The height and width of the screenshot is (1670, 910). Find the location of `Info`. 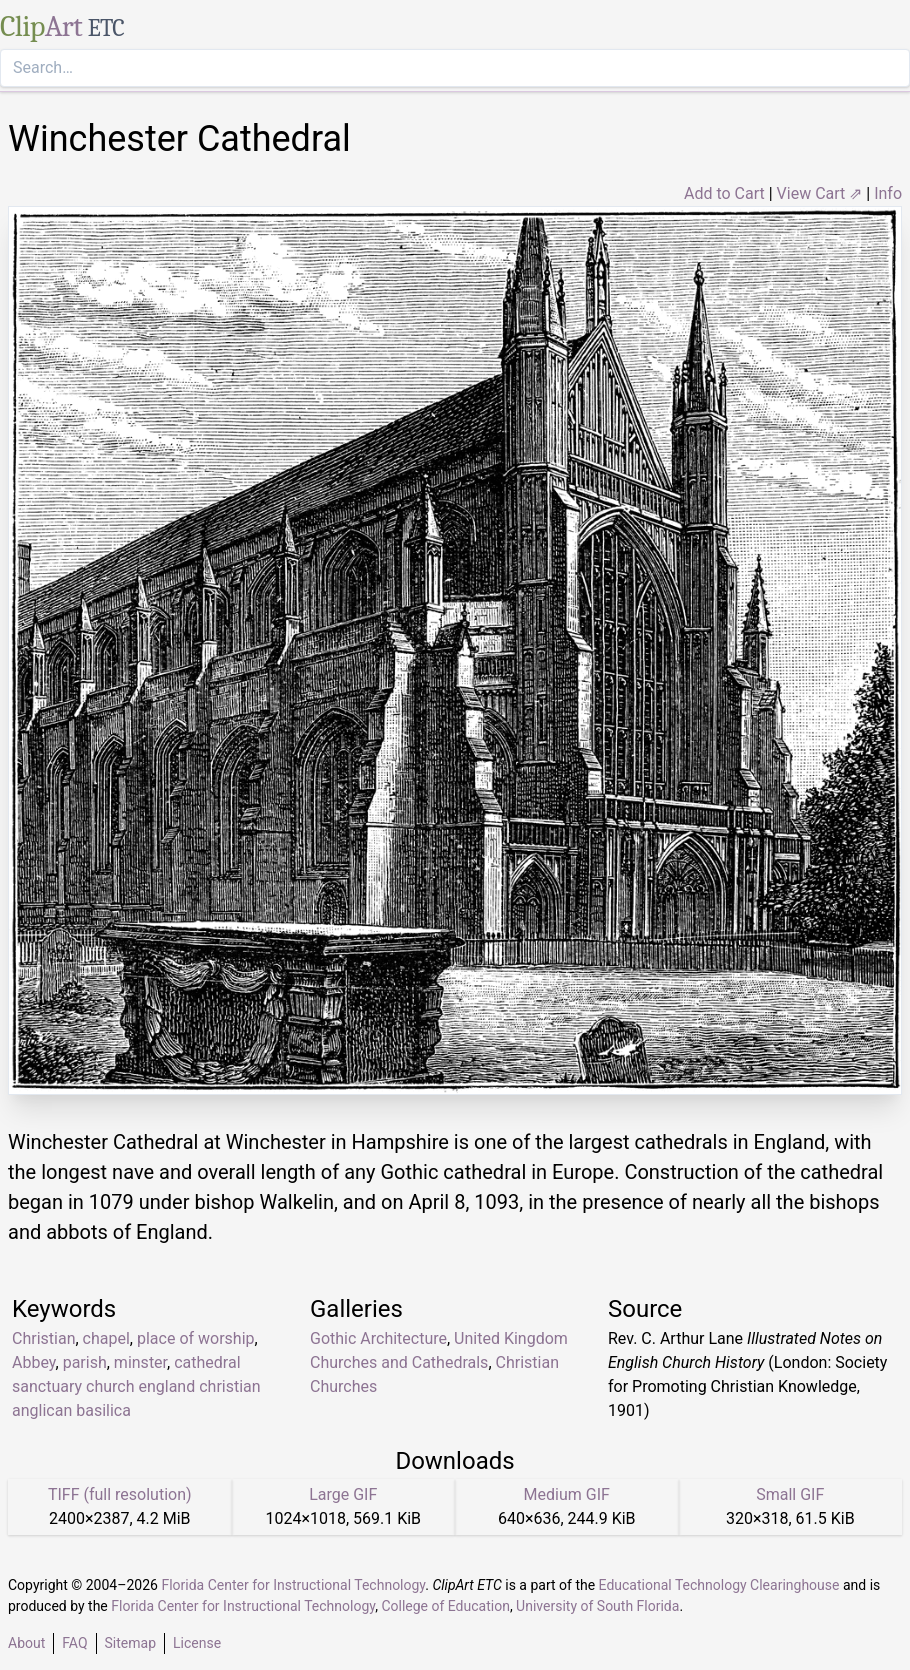

Info is located at coordinates (888, 193).